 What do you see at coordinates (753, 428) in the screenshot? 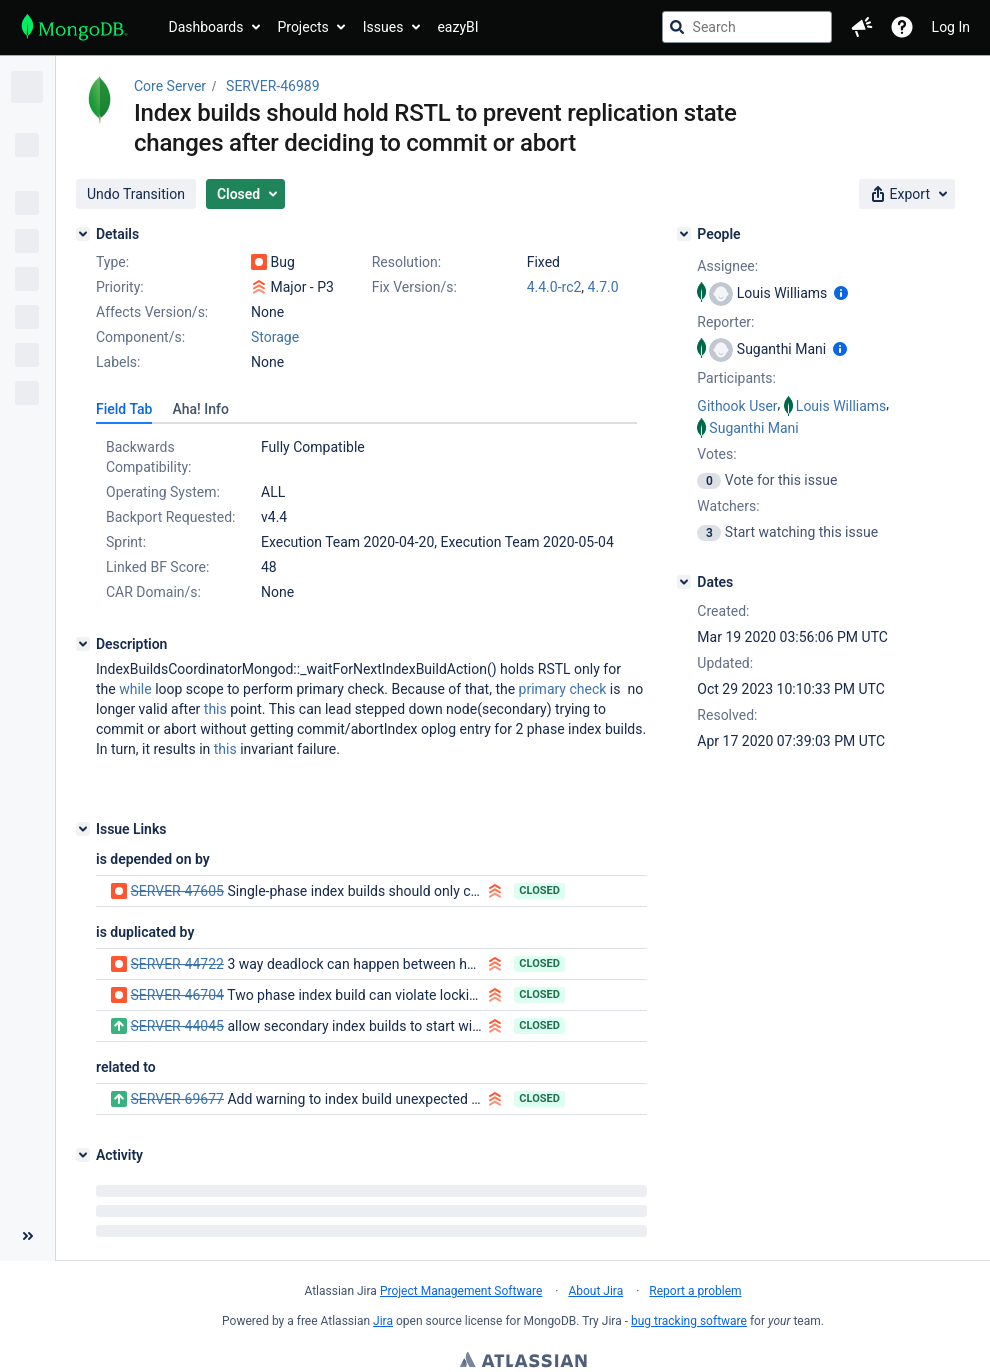
I see `Suganthi Mani` at bounding box center [753, 428].